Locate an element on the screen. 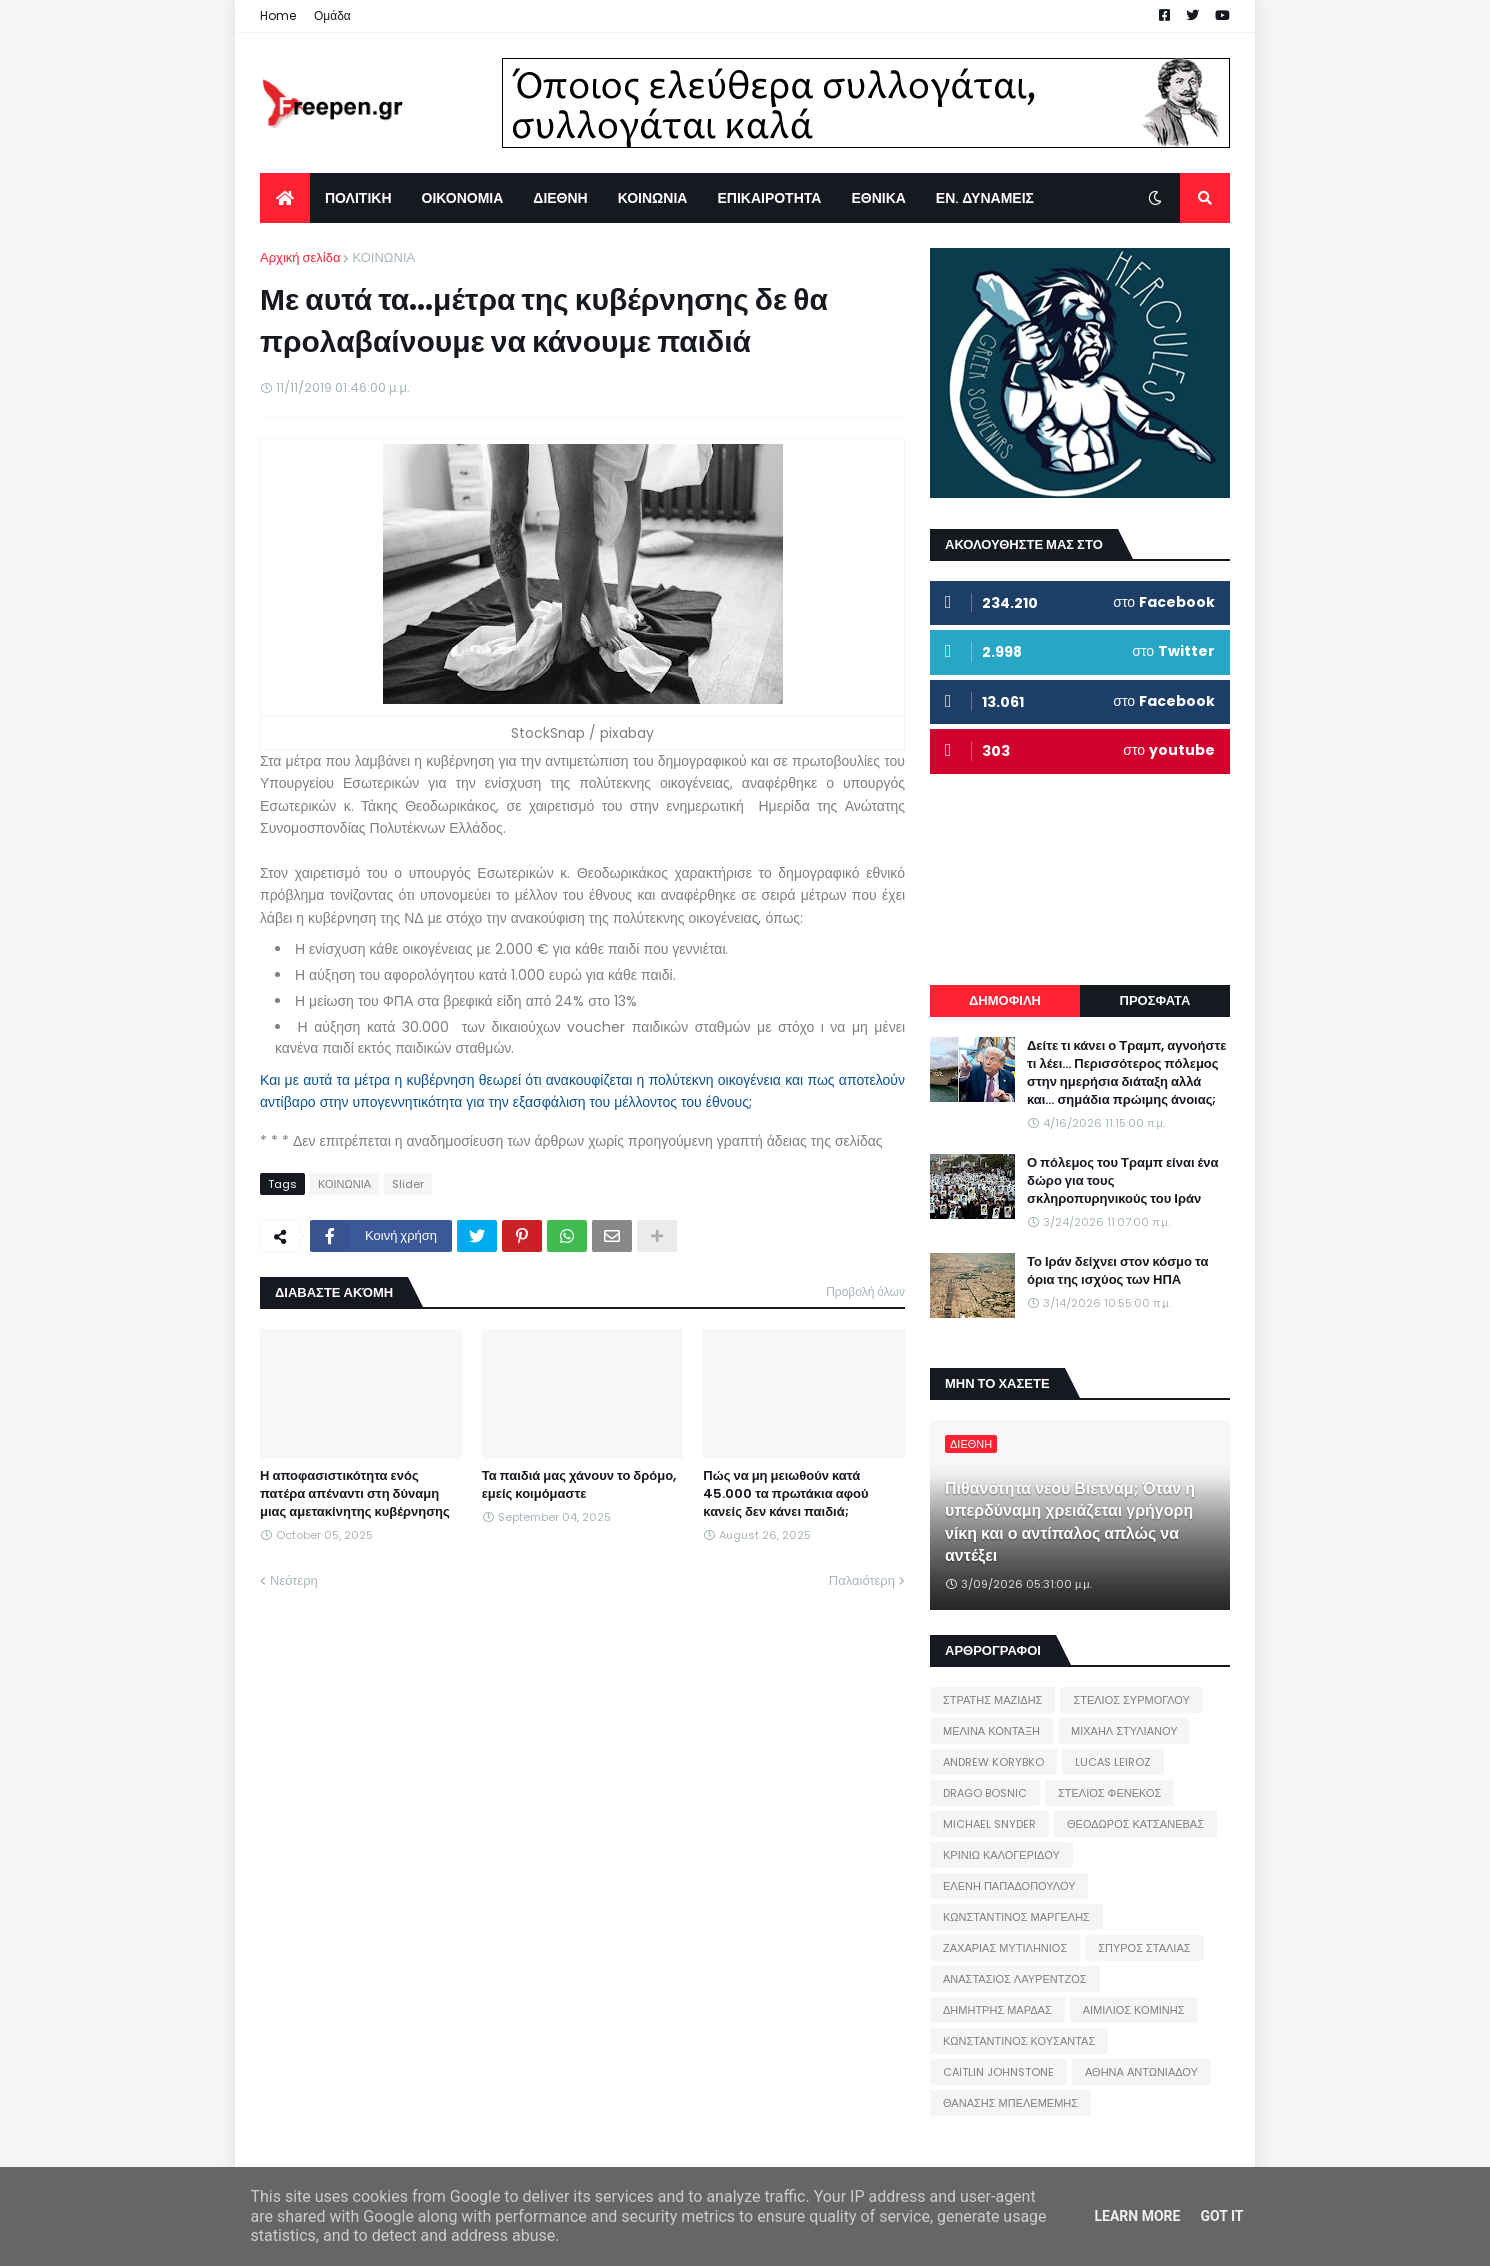 The image size is (1490, 2266). ΣΠΥΡΟΣ ΣΤΑΛΙΑΣ is located at coordinates (1144, 1948).